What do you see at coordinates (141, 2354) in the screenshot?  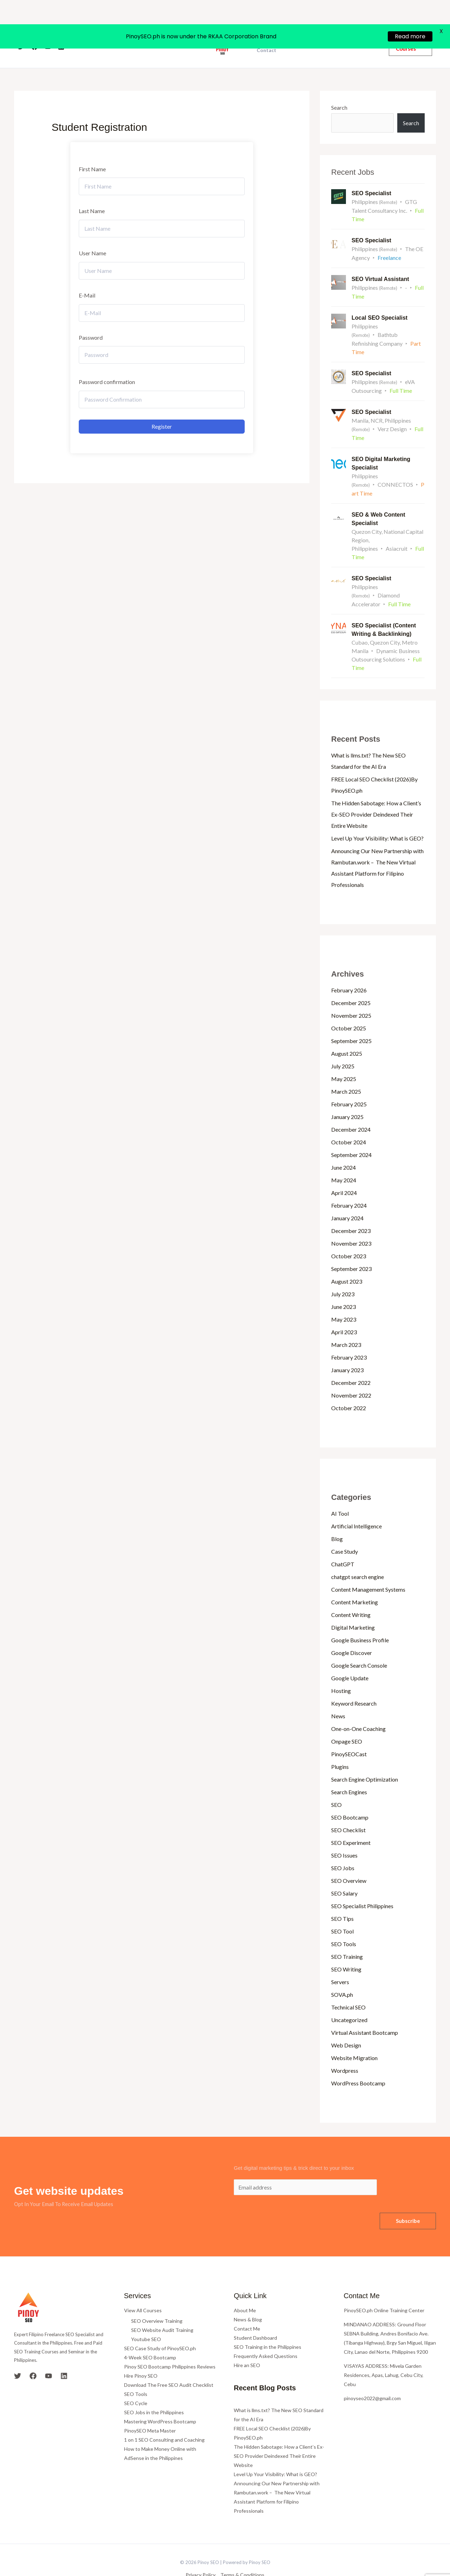 I see `Hire Pinoy SEO` at bounding box center [141, 2354].